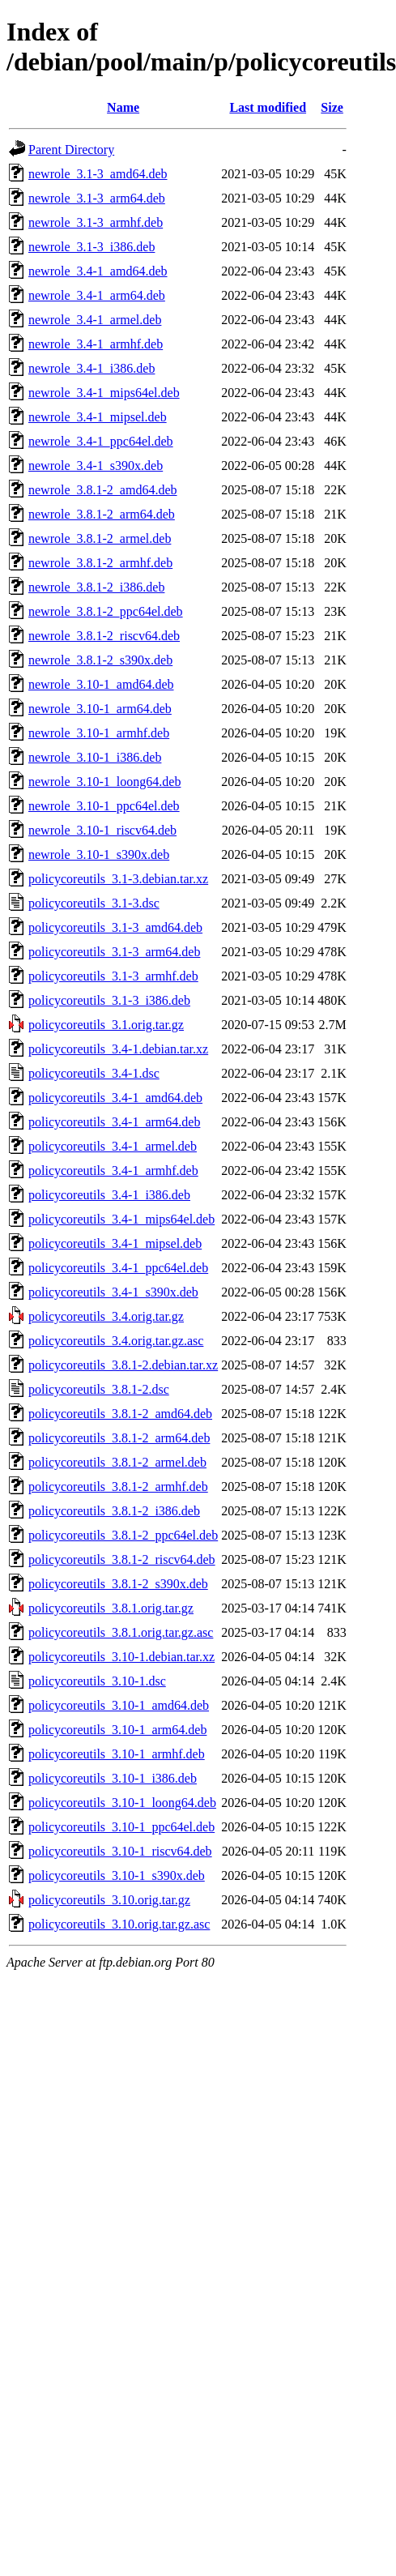 This screenshot has width=396, height=2576. What do you see at coordinates (115, 1341) in the screenshot?
I see `policycoreutils_3.4.orig.tar.gz.asc` at bounding box center [115, 1341].